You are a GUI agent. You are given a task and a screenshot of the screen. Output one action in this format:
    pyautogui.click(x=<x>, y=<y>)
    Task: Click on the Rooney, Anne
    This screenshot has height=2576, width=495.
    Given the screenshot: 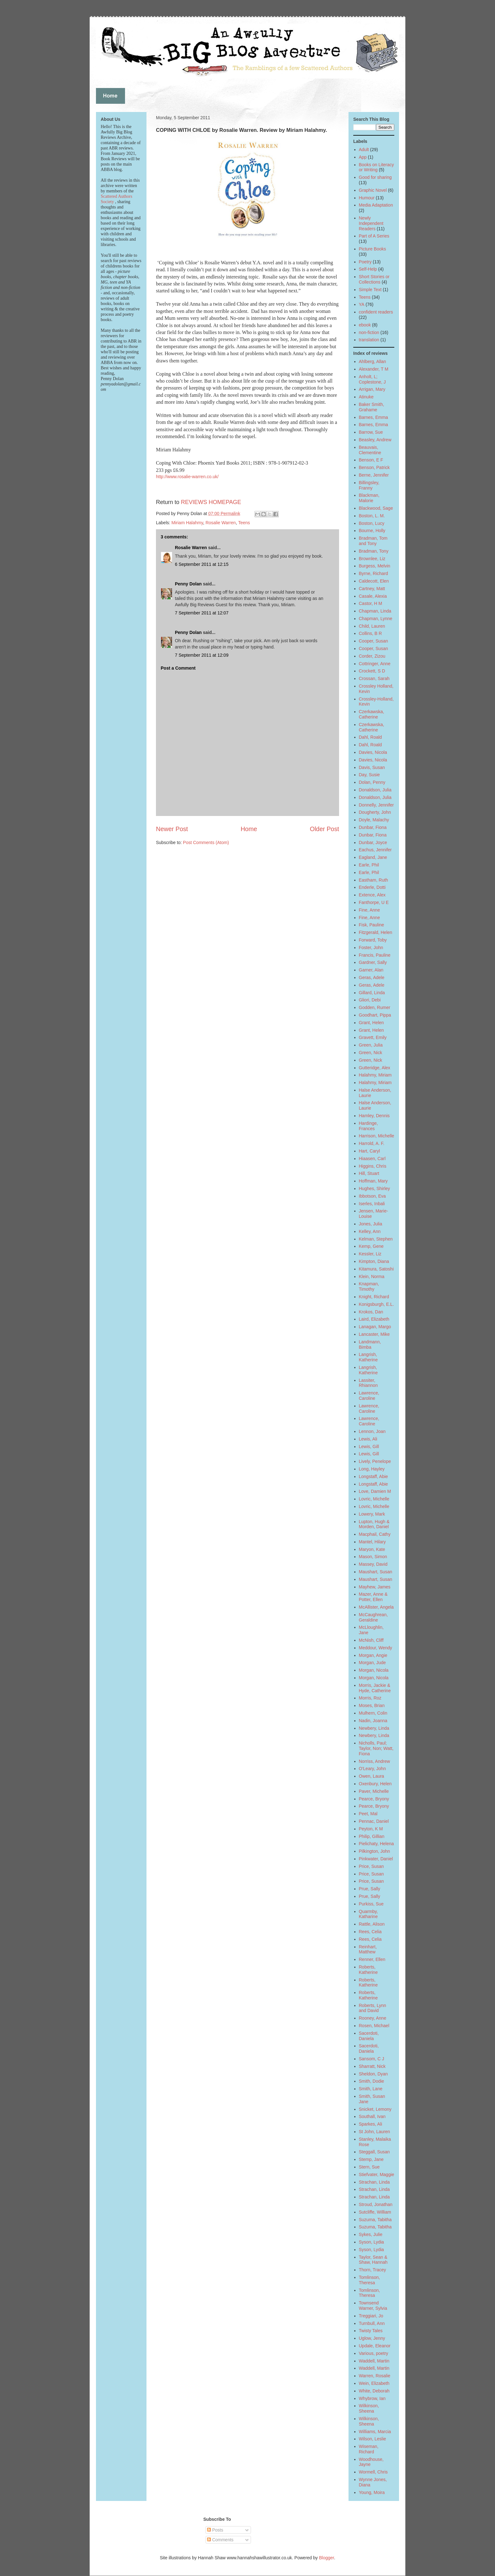 What is the action you would take?
    pyautogui.click(x=372, y=2018)
    